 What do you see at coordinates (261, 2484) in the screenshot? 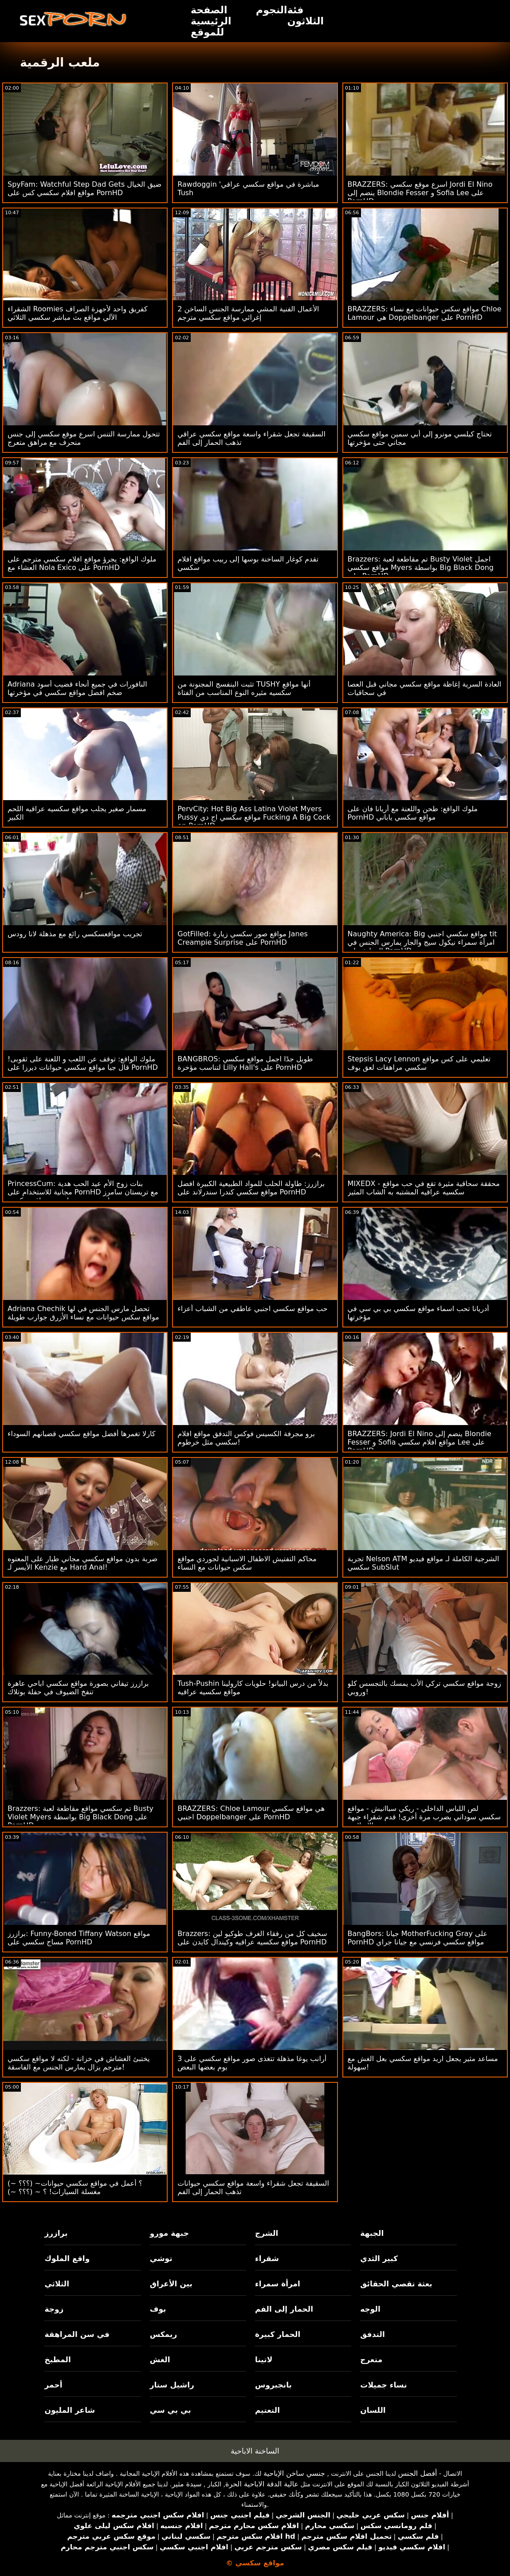
I see `عالية الدقة الاباحية الحرة` at bounding box center [261, 2484].